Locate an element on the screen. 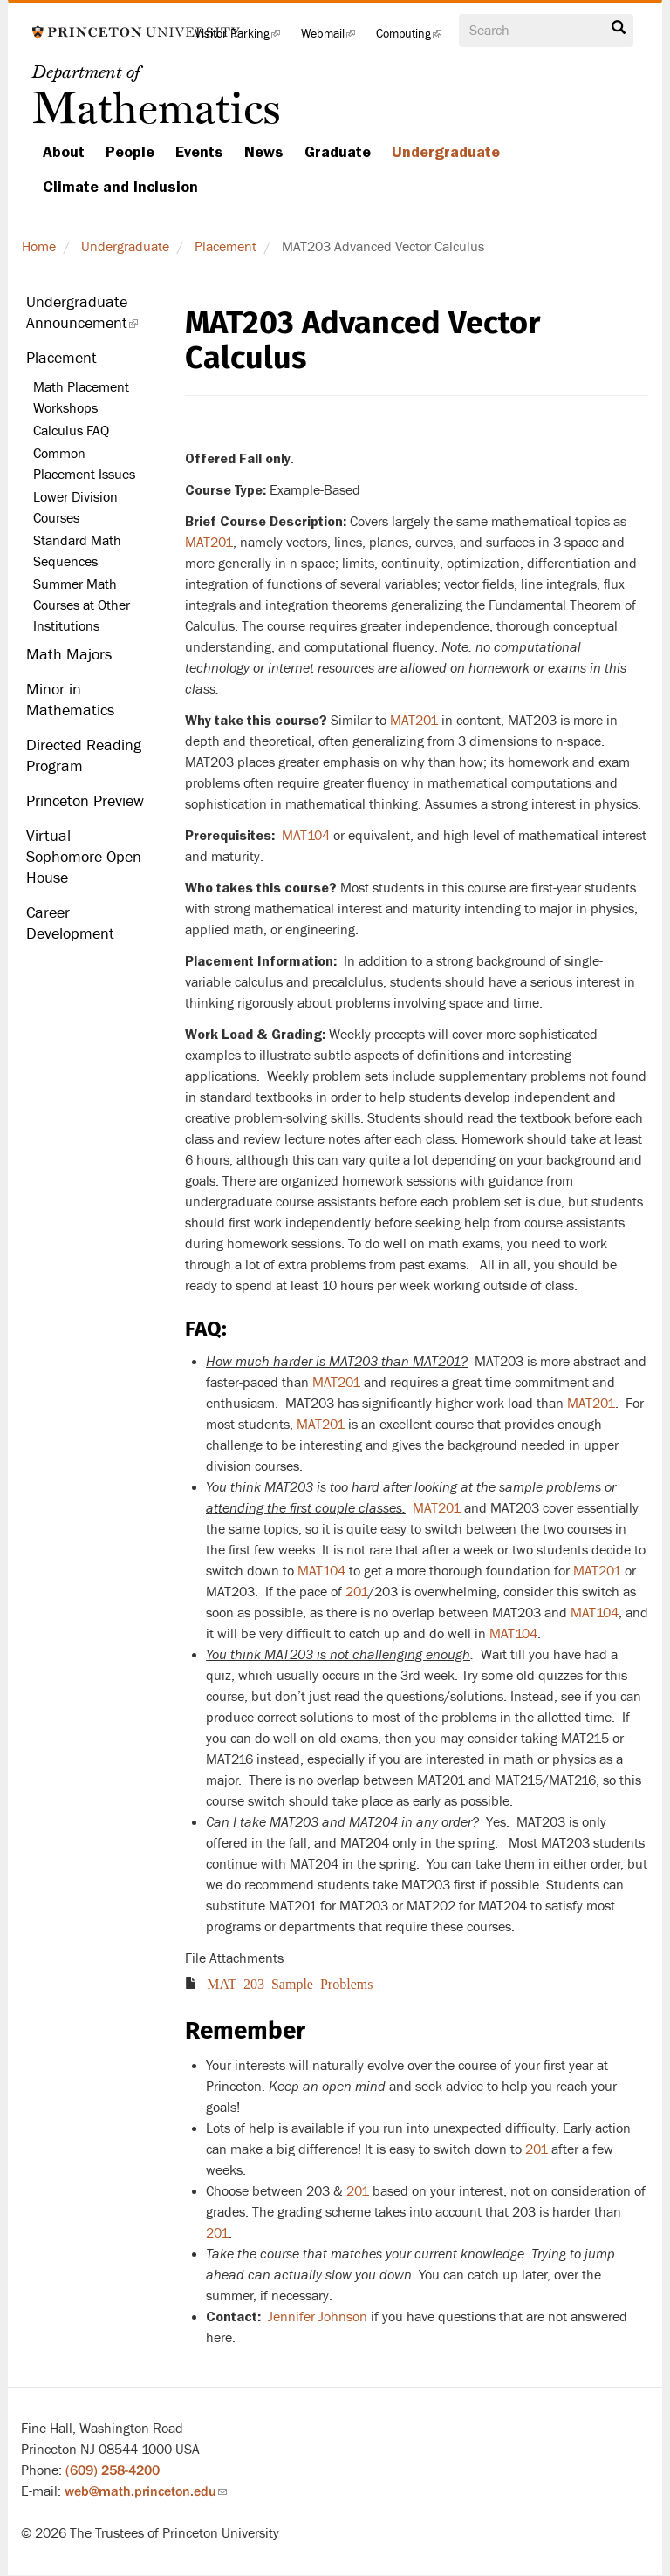  Events is located at coordinates (199, 152).